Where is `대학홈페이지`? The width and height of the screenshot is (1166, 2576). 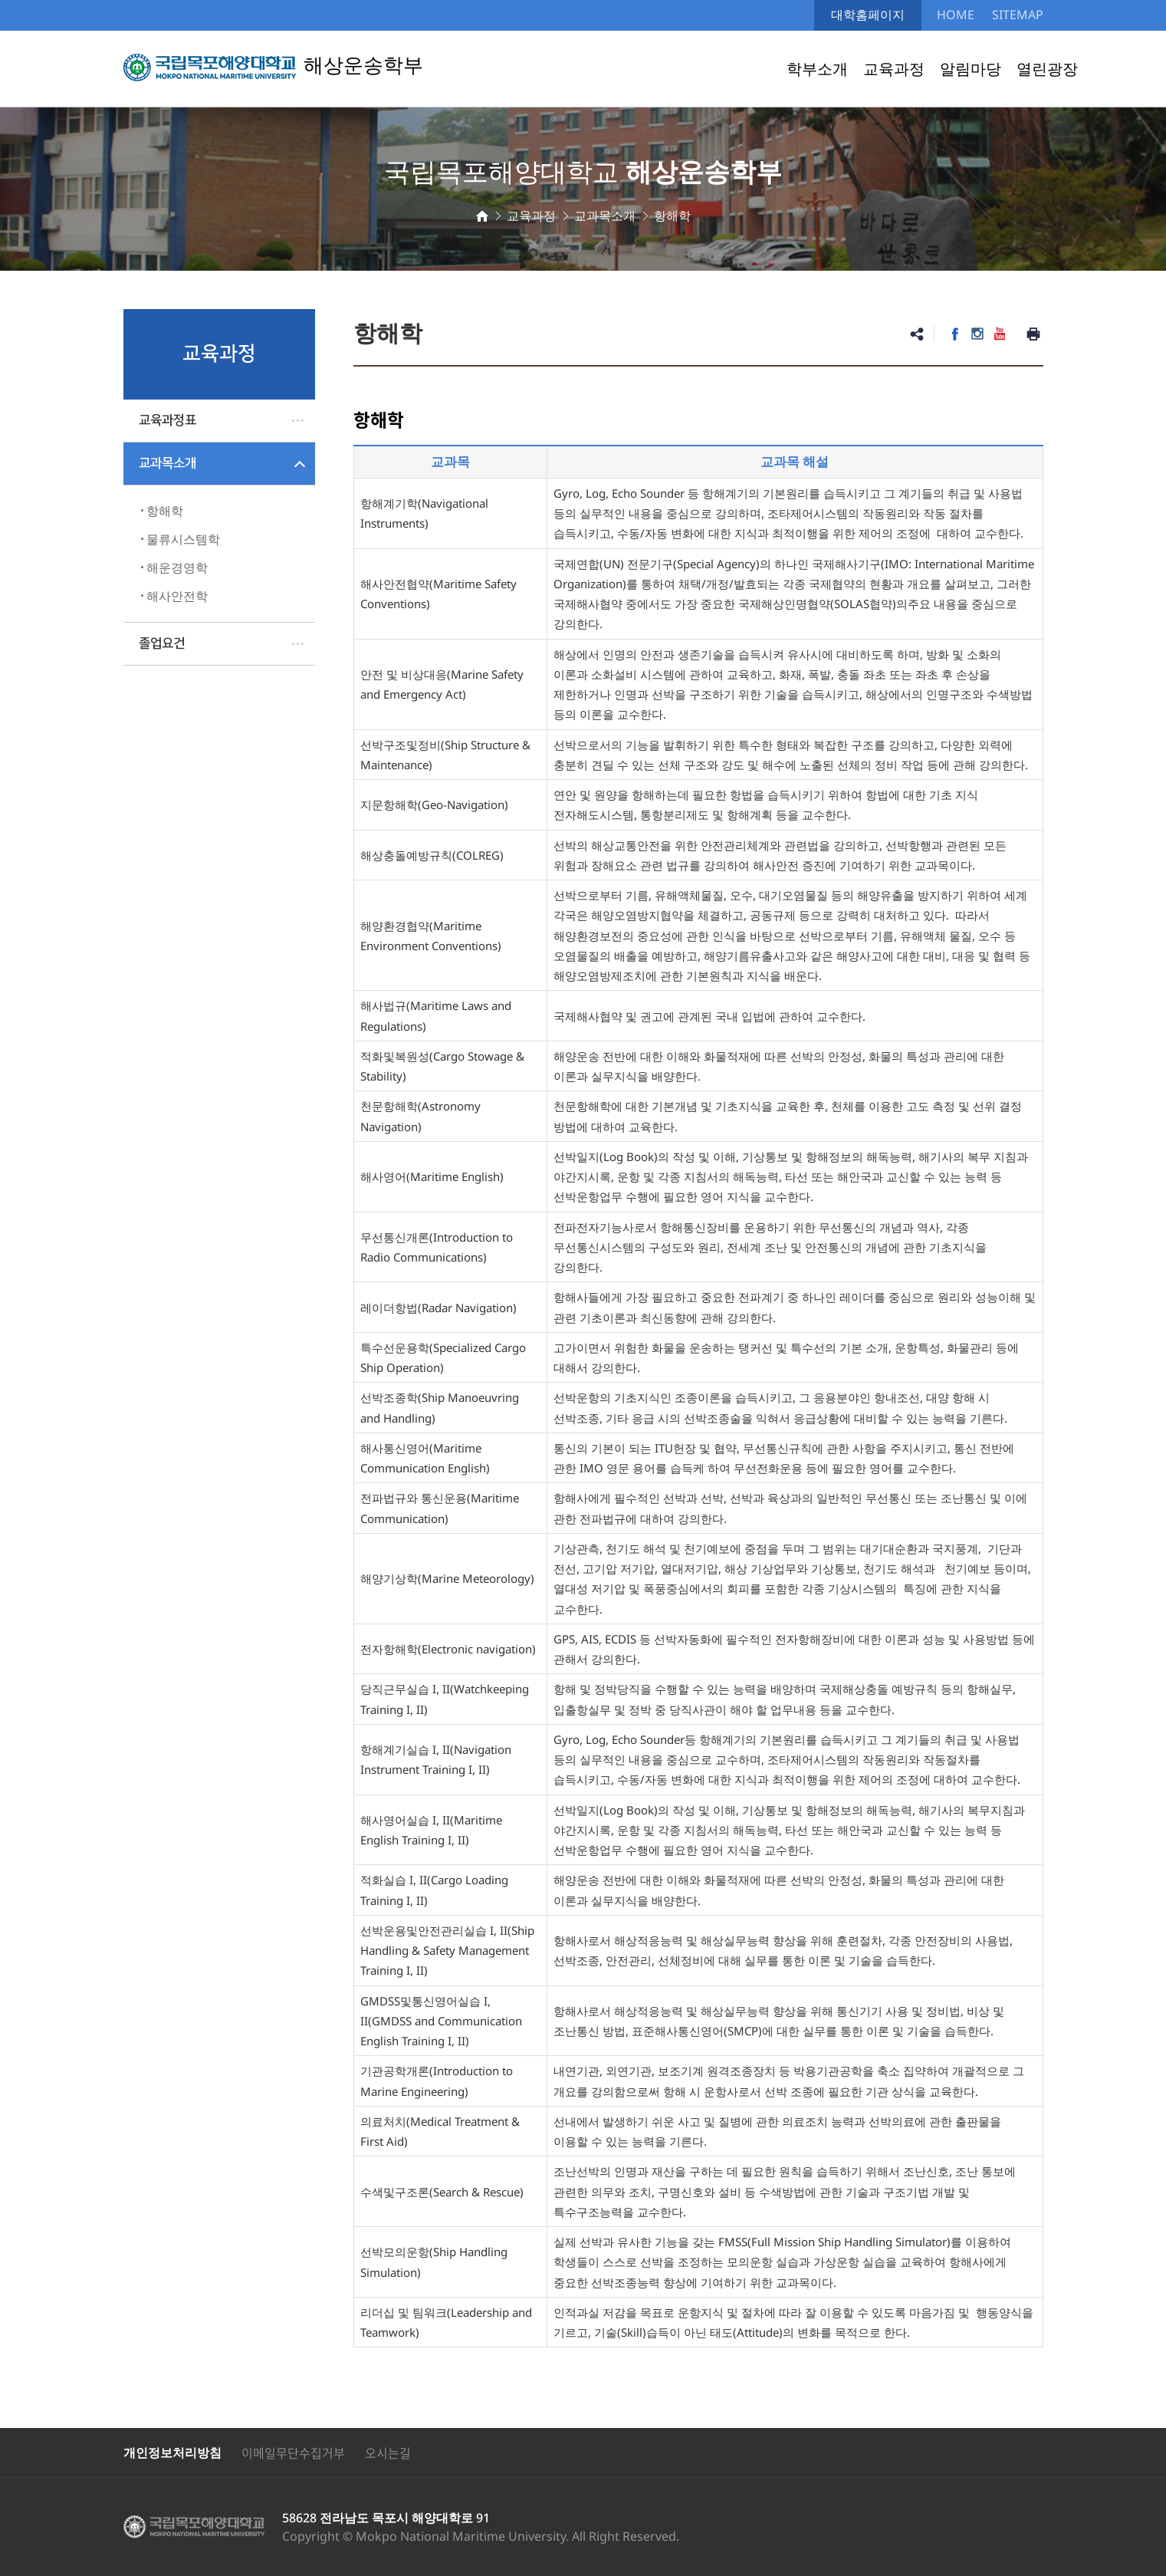
대학홈페이지 is located at coordinates (868, 14).